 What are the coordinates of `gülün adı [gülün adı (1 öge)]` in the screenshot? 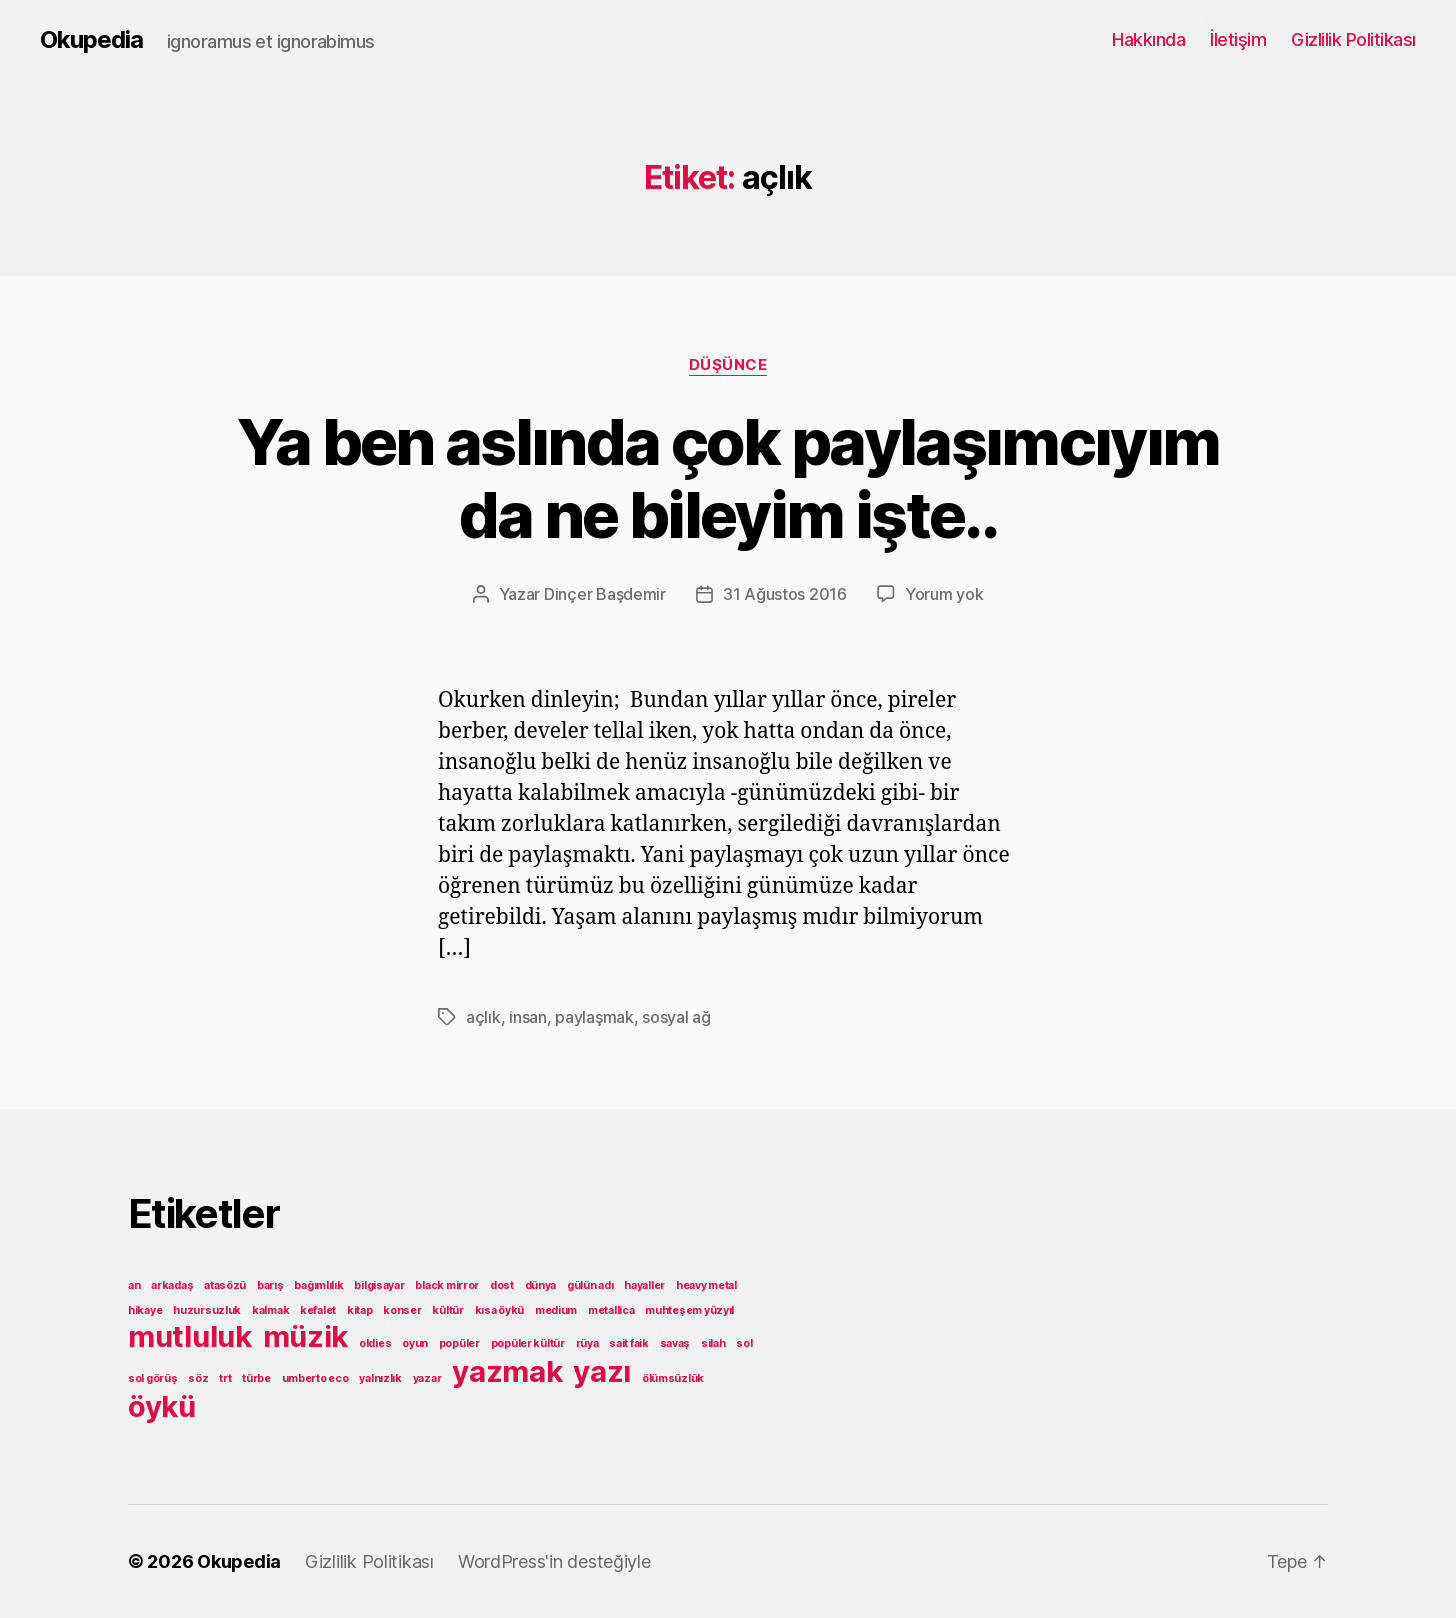 It's located at (590, 1285).